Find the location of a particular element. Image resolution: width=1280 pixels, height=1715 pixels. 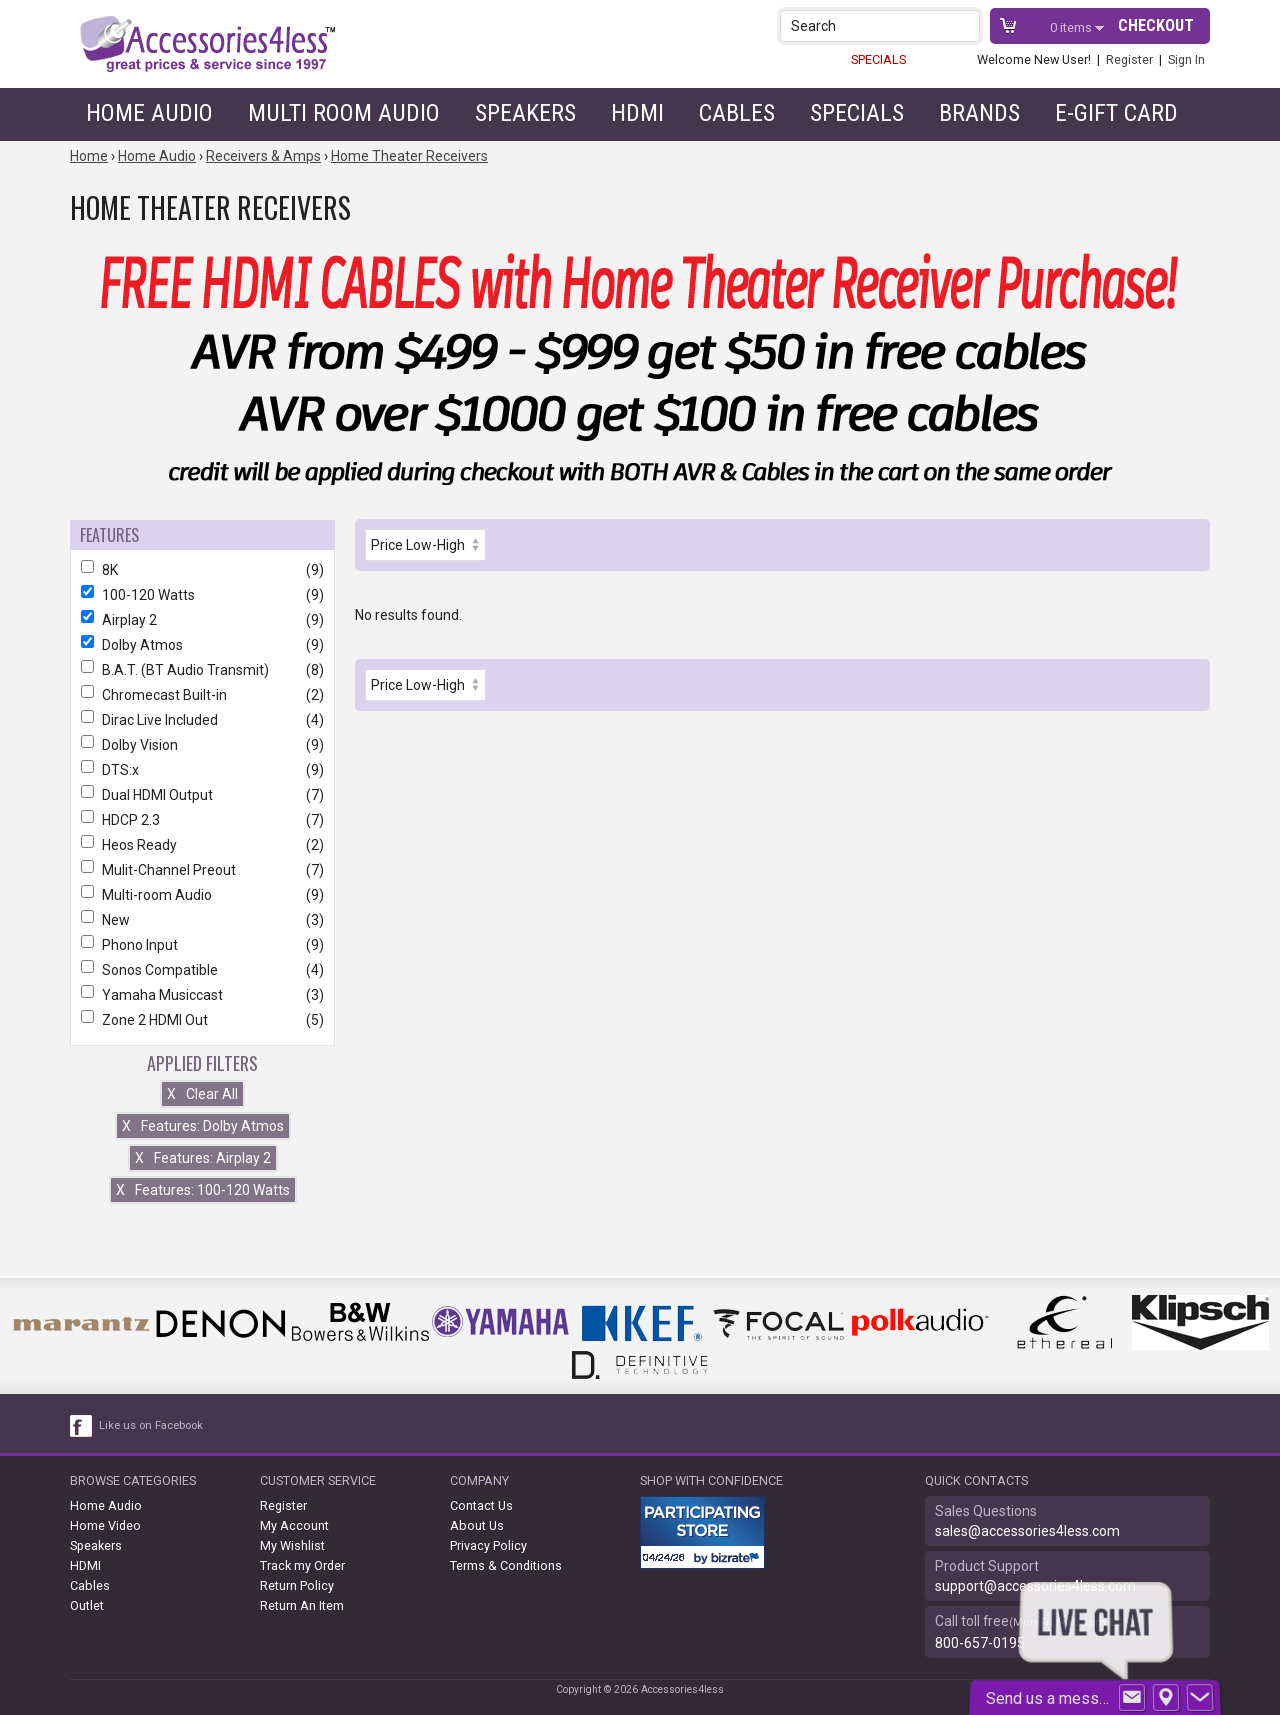

HDCP 2.3 is located at coordinates (202, 820).